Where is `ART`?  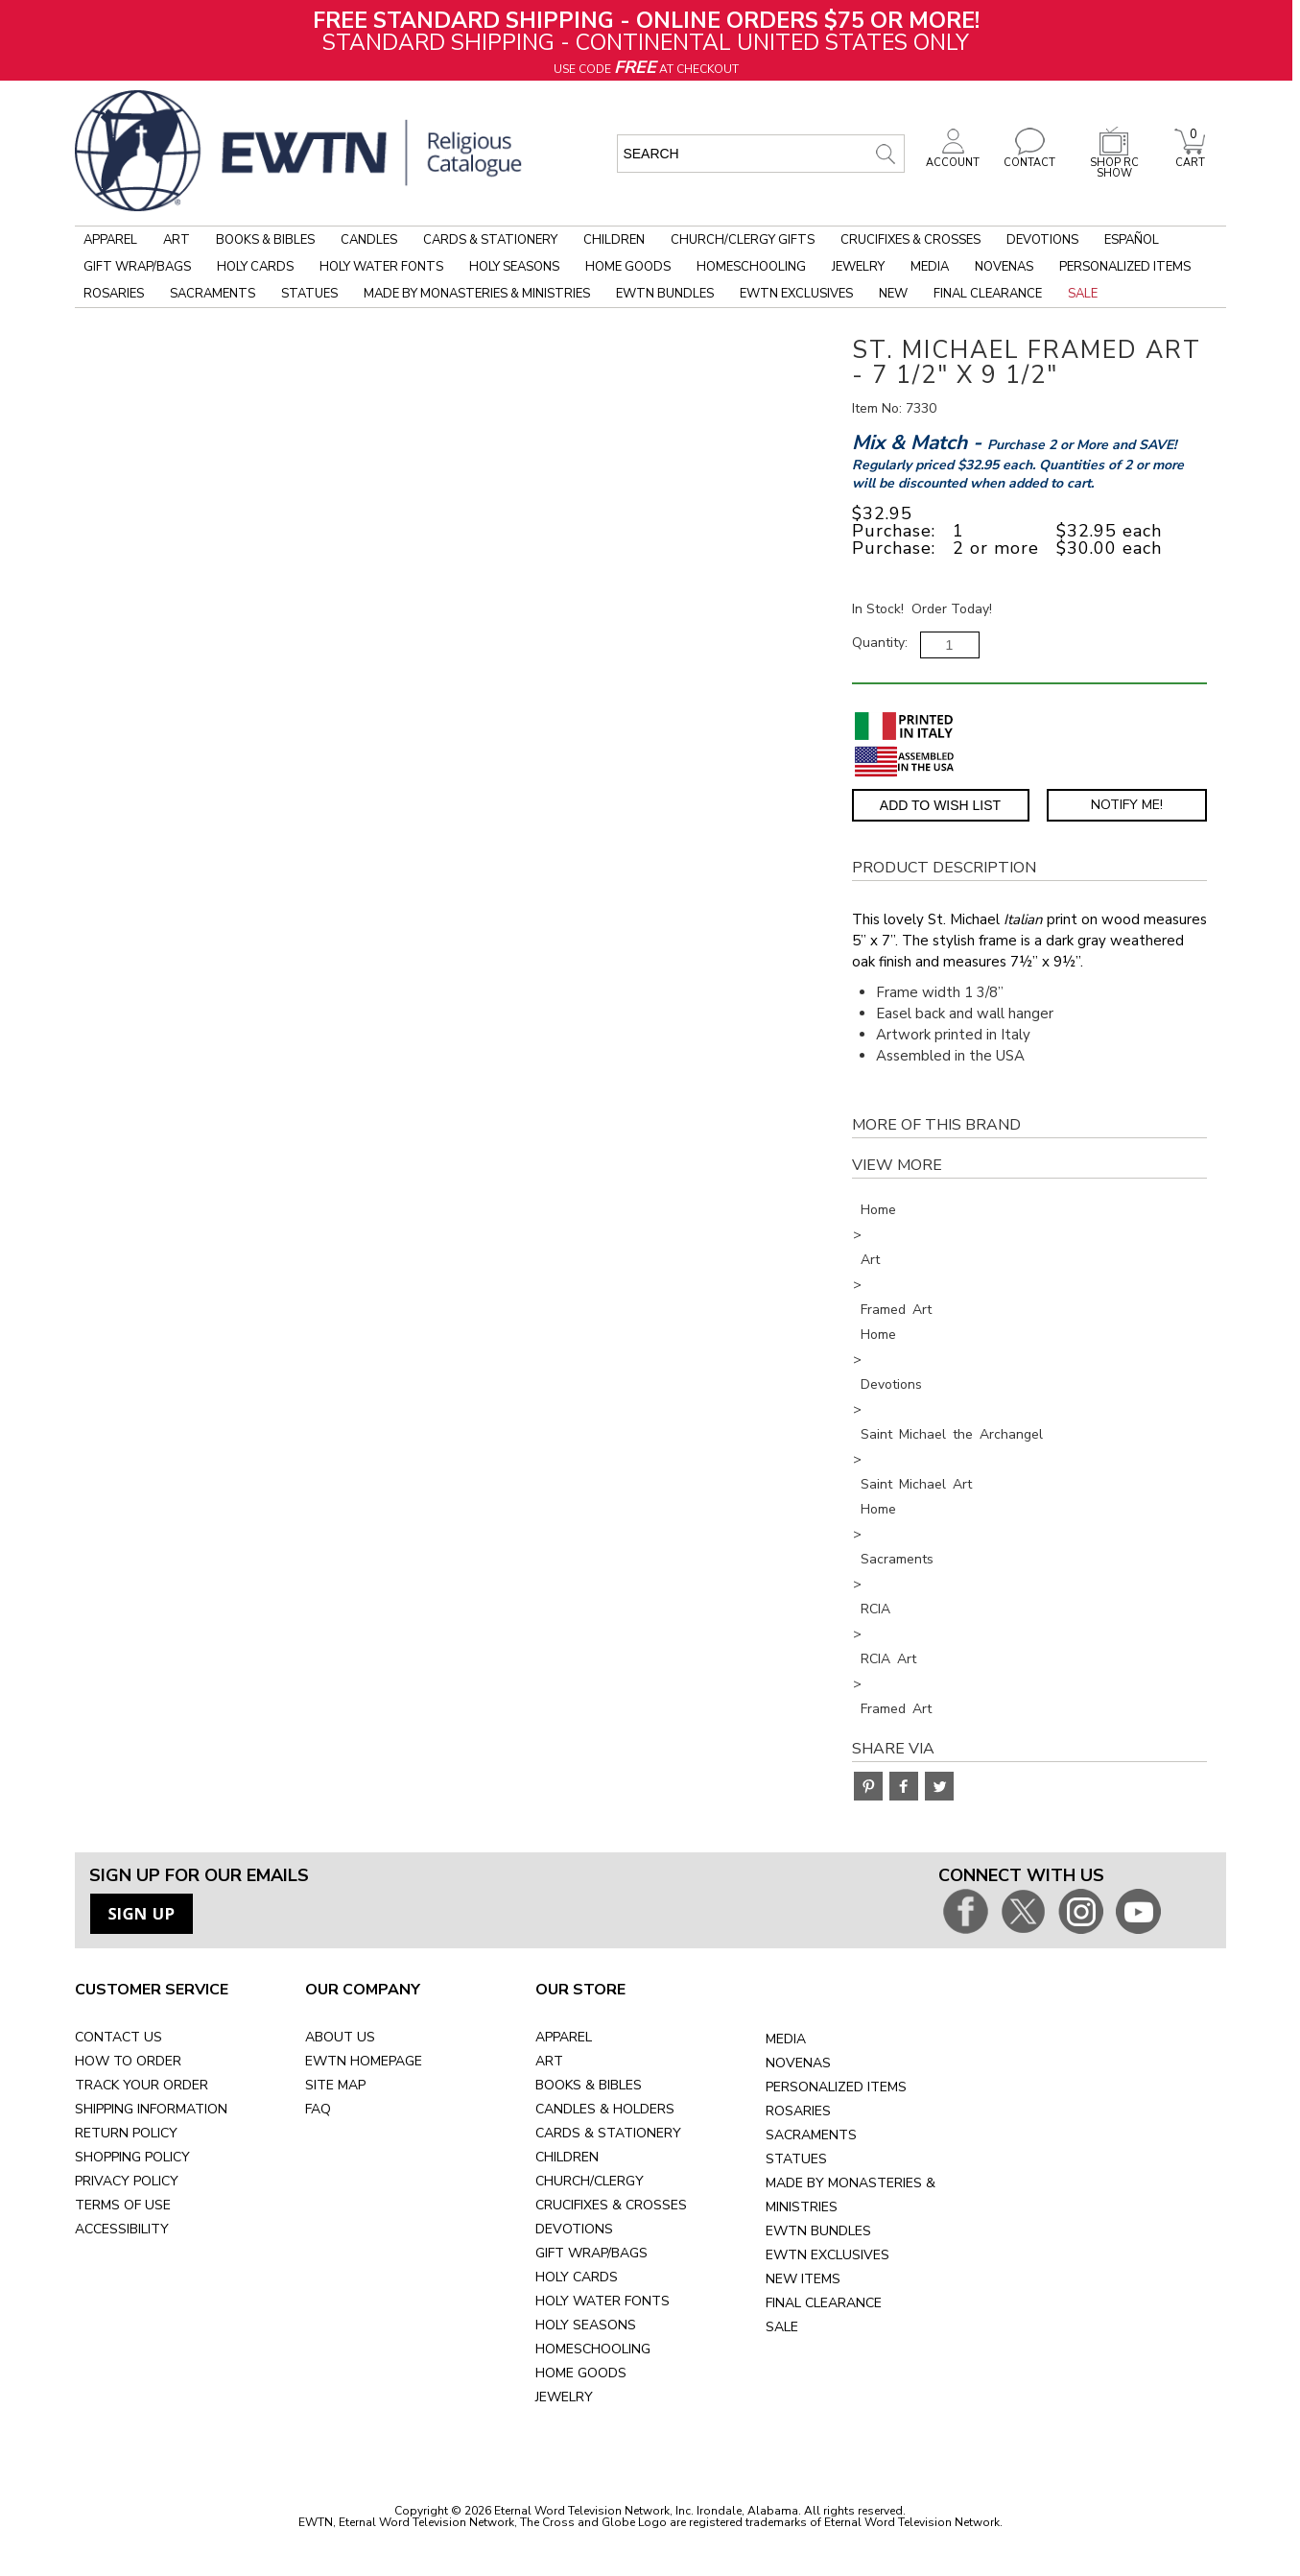
ART is located at coordinates (549, 2061).